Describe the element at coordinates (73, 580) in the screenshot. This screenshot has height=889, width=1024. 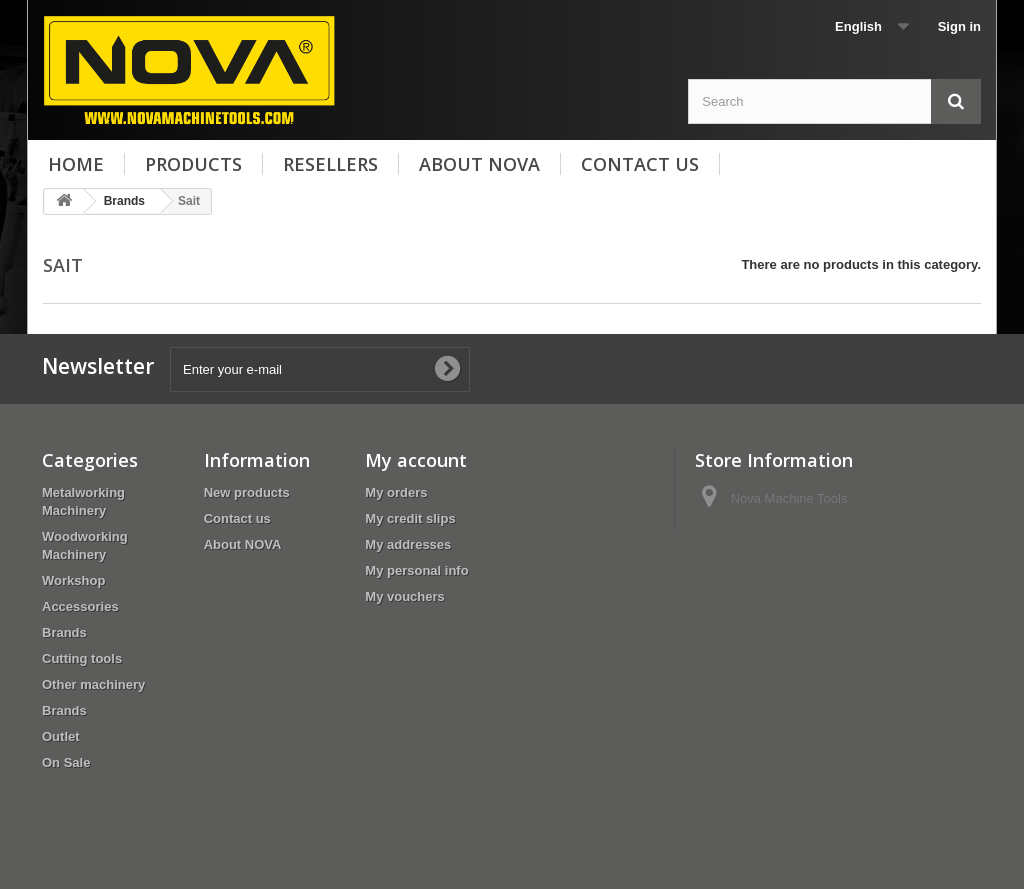
I see `Workshop` at that location.